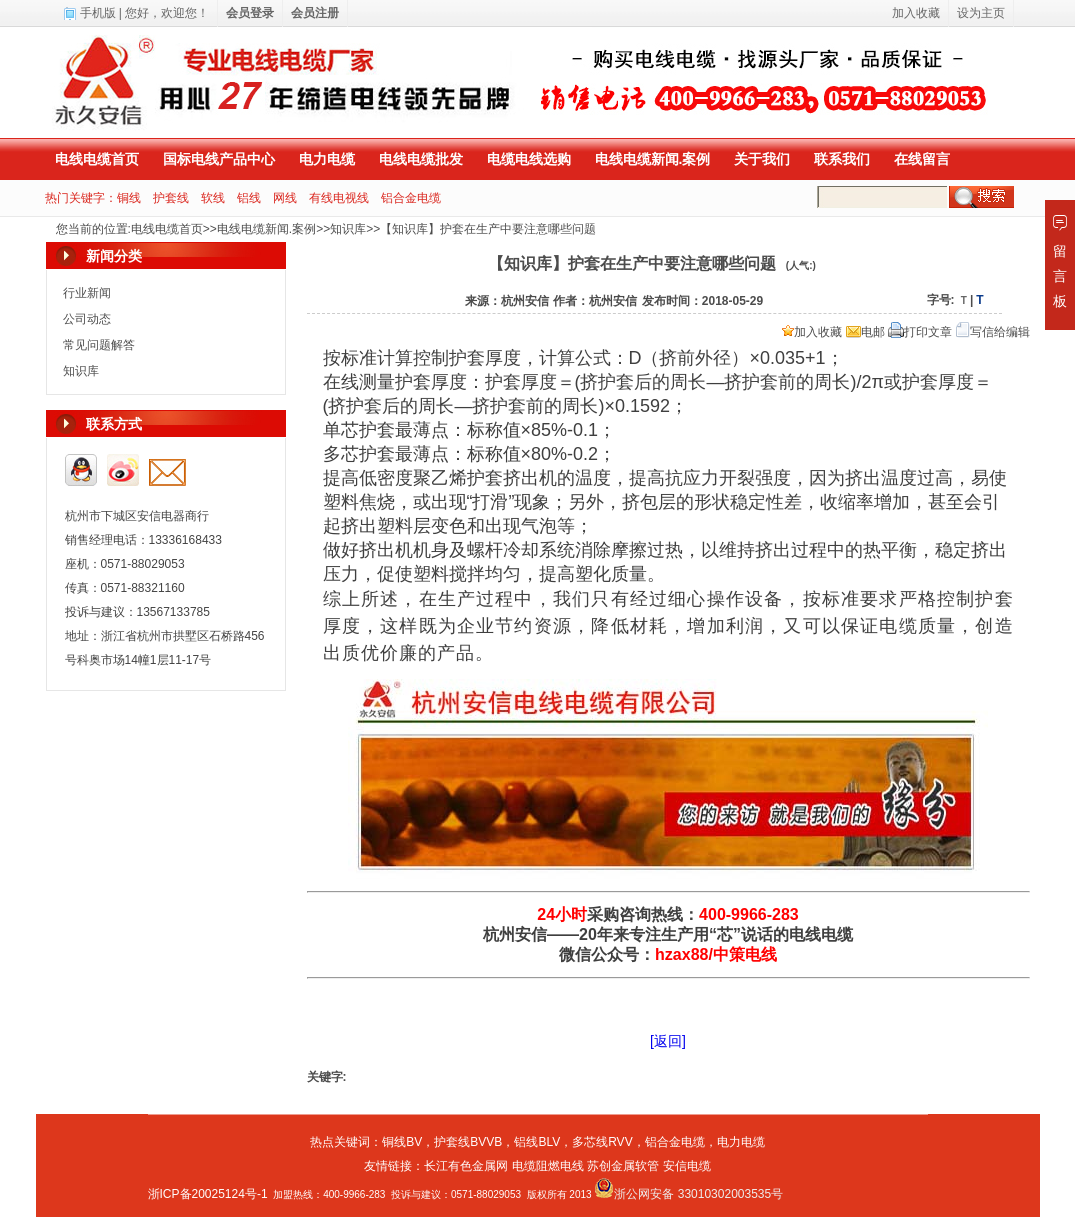 This screenshot has width=1075, height=1217. What do you see at coordinates (653, 159) in the screenshot?
I see `电线电缆新闻.案例` at bounding box center [653, 159].